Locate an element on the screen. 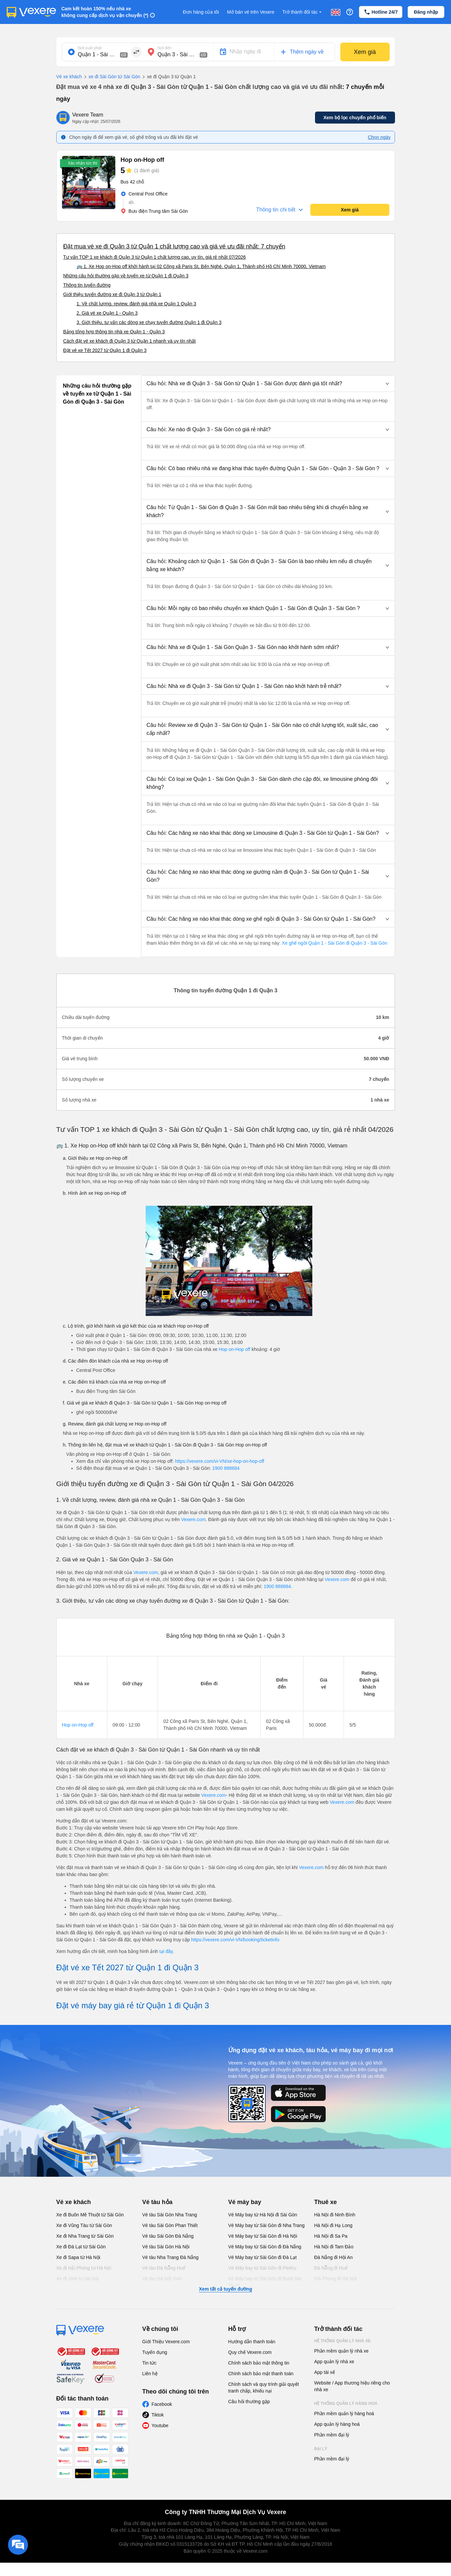 The width and height of the screenshot is (451, 2576). Cách đặt vé xe khách đi Quận 3 từ Quận 1 nhanh và uy tín nhất is located at coordinates (129, 341).